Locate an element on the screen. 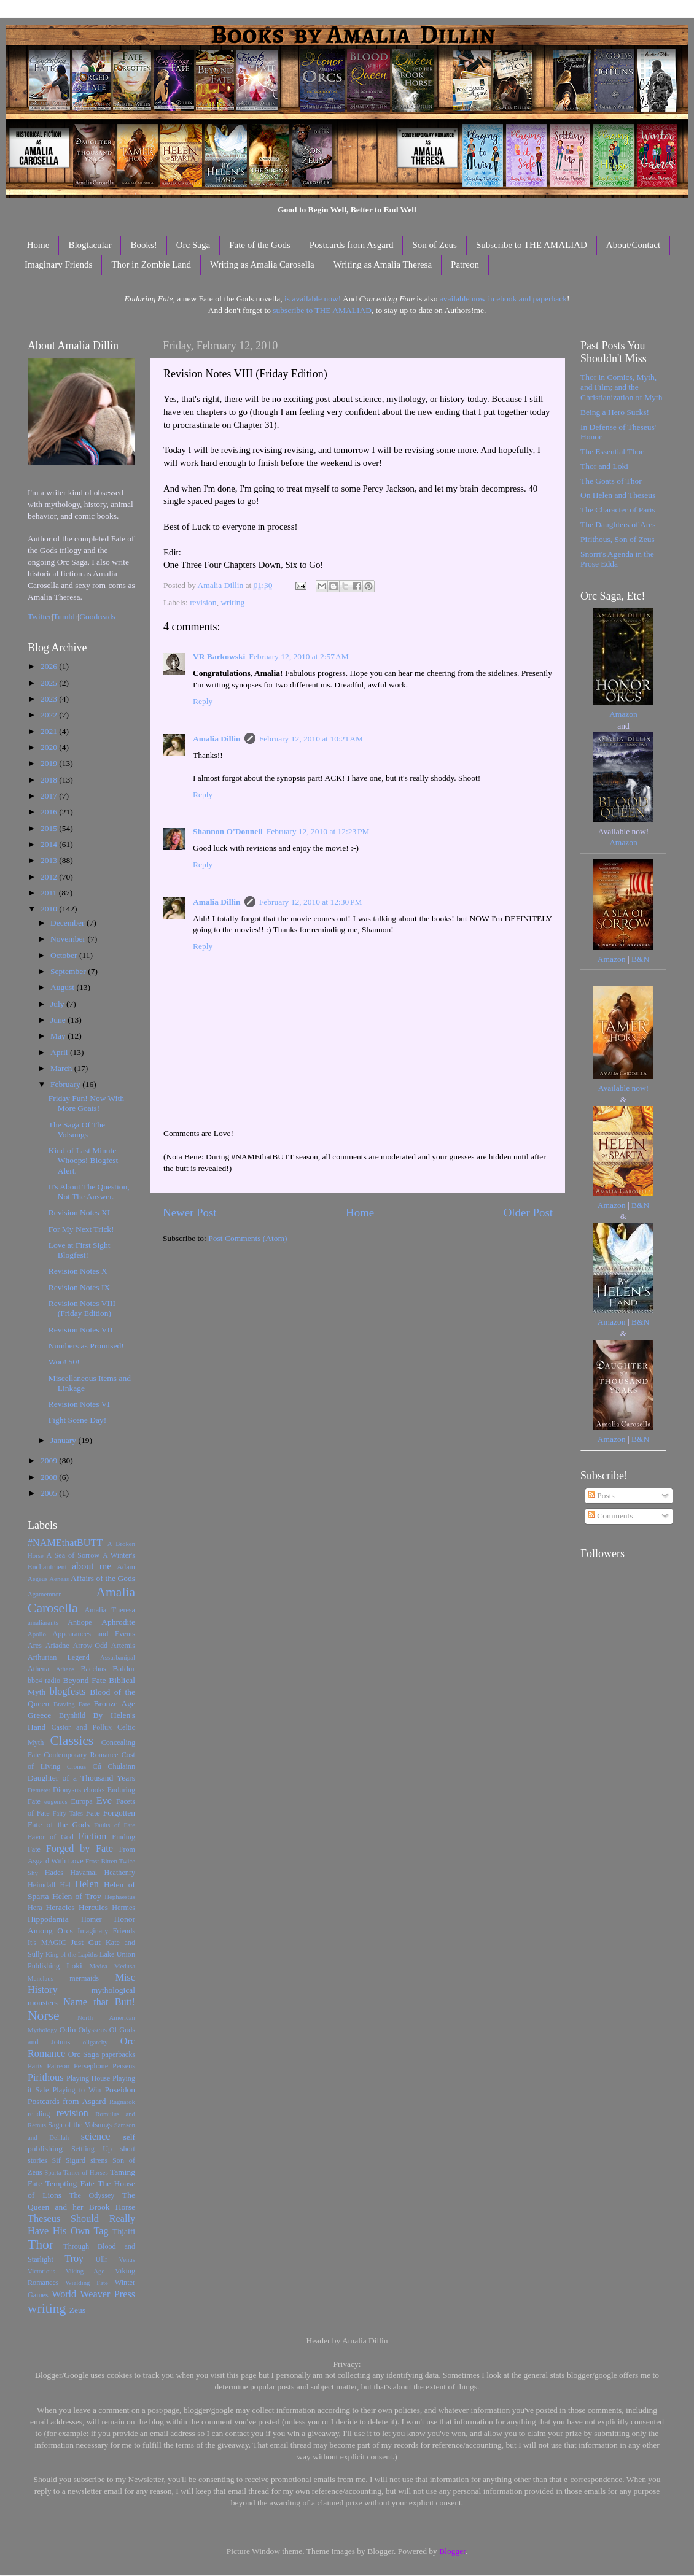 This screenshot has width=694, height=2576. Ullr is located at coordinates (102, 2259).